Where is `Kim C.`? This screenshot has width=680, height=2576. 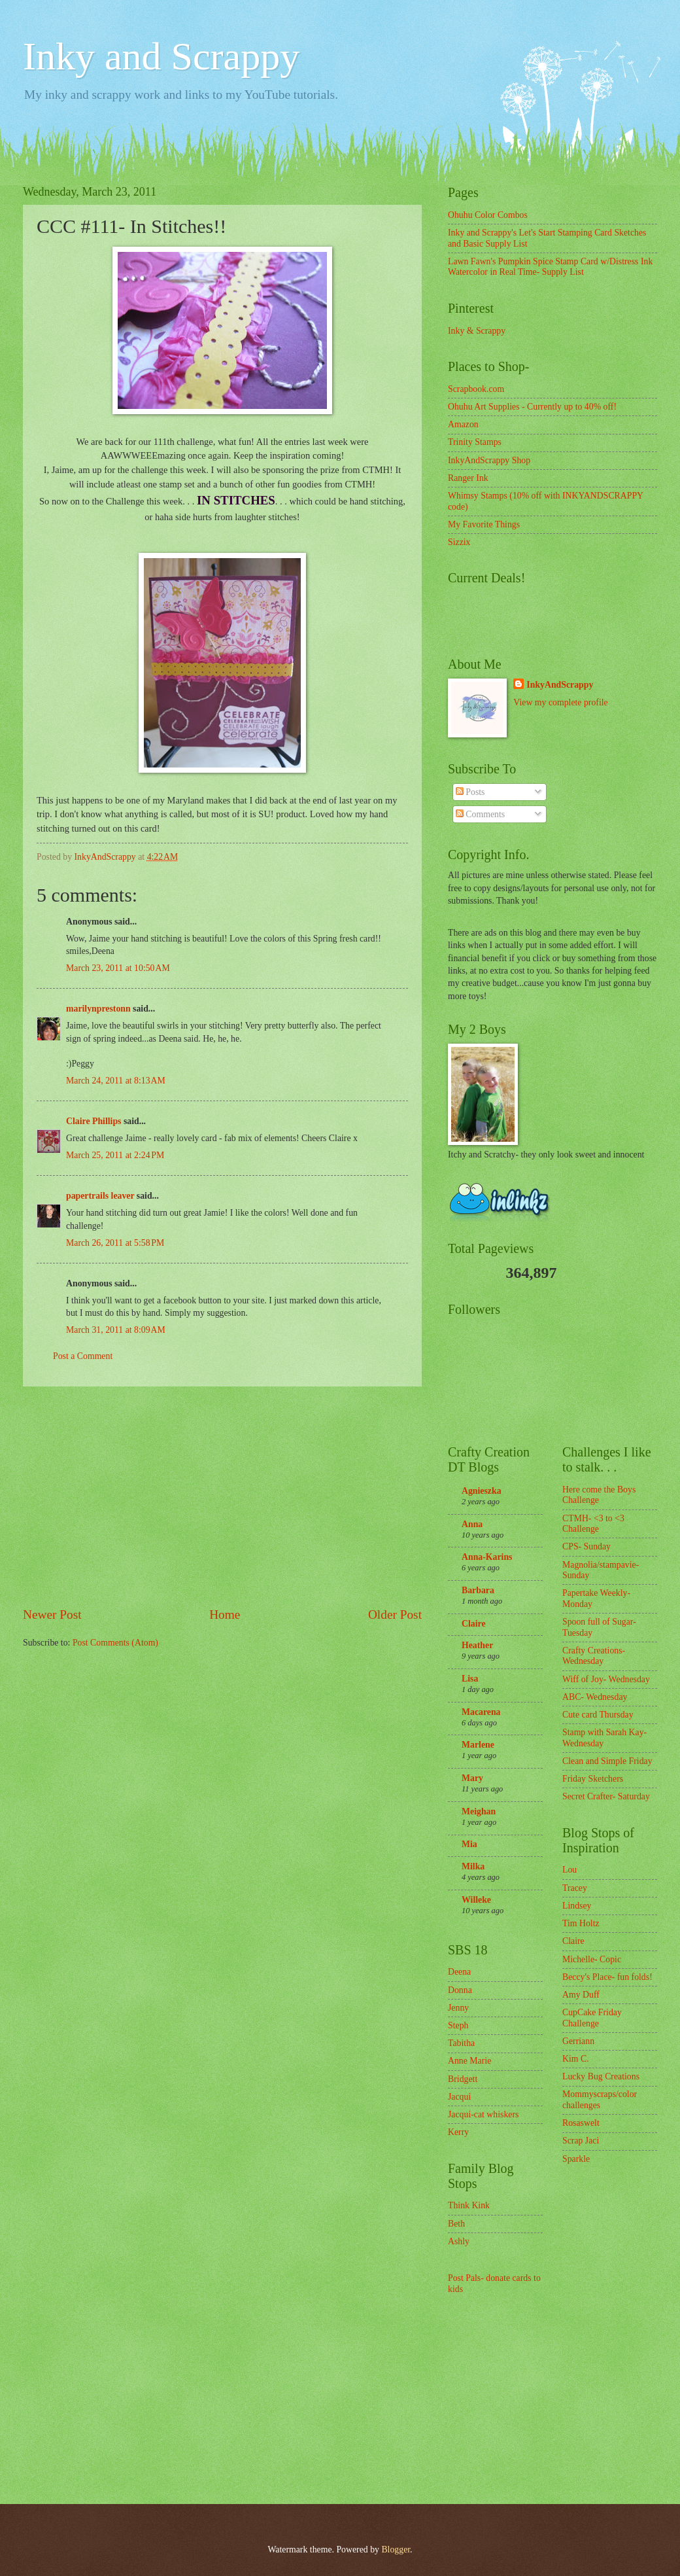 Kim C. is located at coordinates (575, 2059).